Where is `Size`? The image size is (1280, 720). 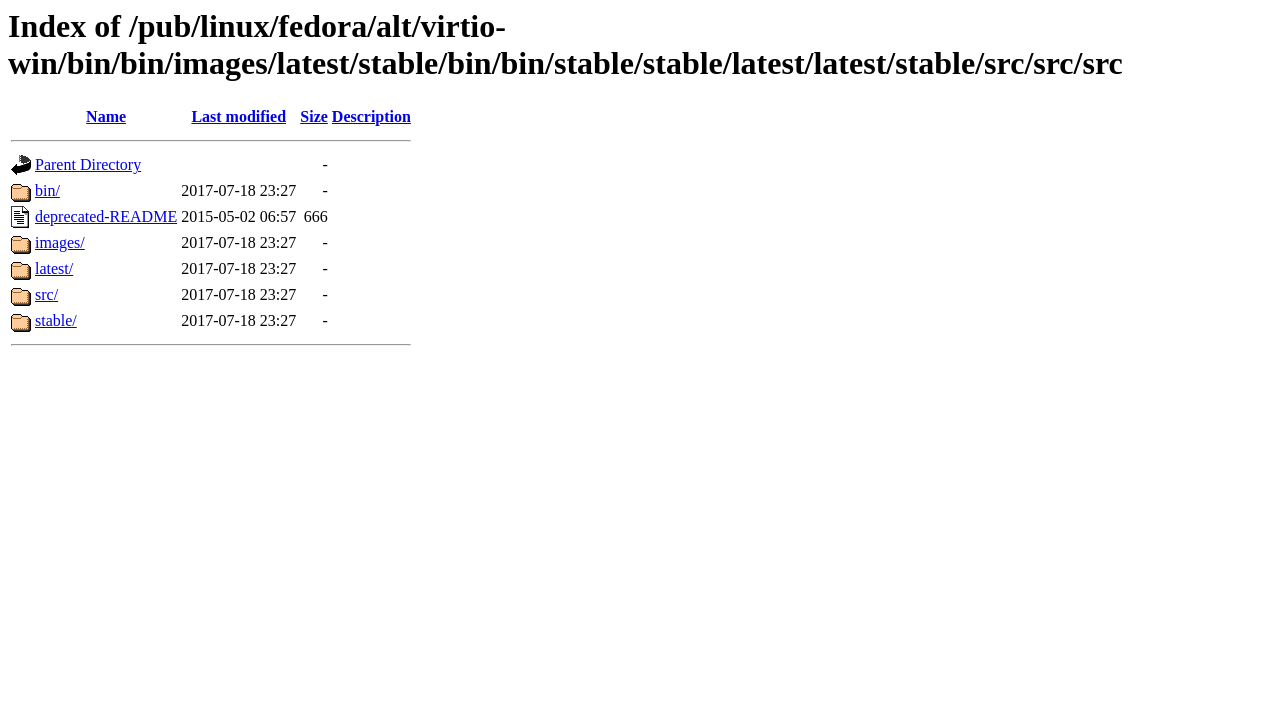
Size is located at coordinates (314, 116).